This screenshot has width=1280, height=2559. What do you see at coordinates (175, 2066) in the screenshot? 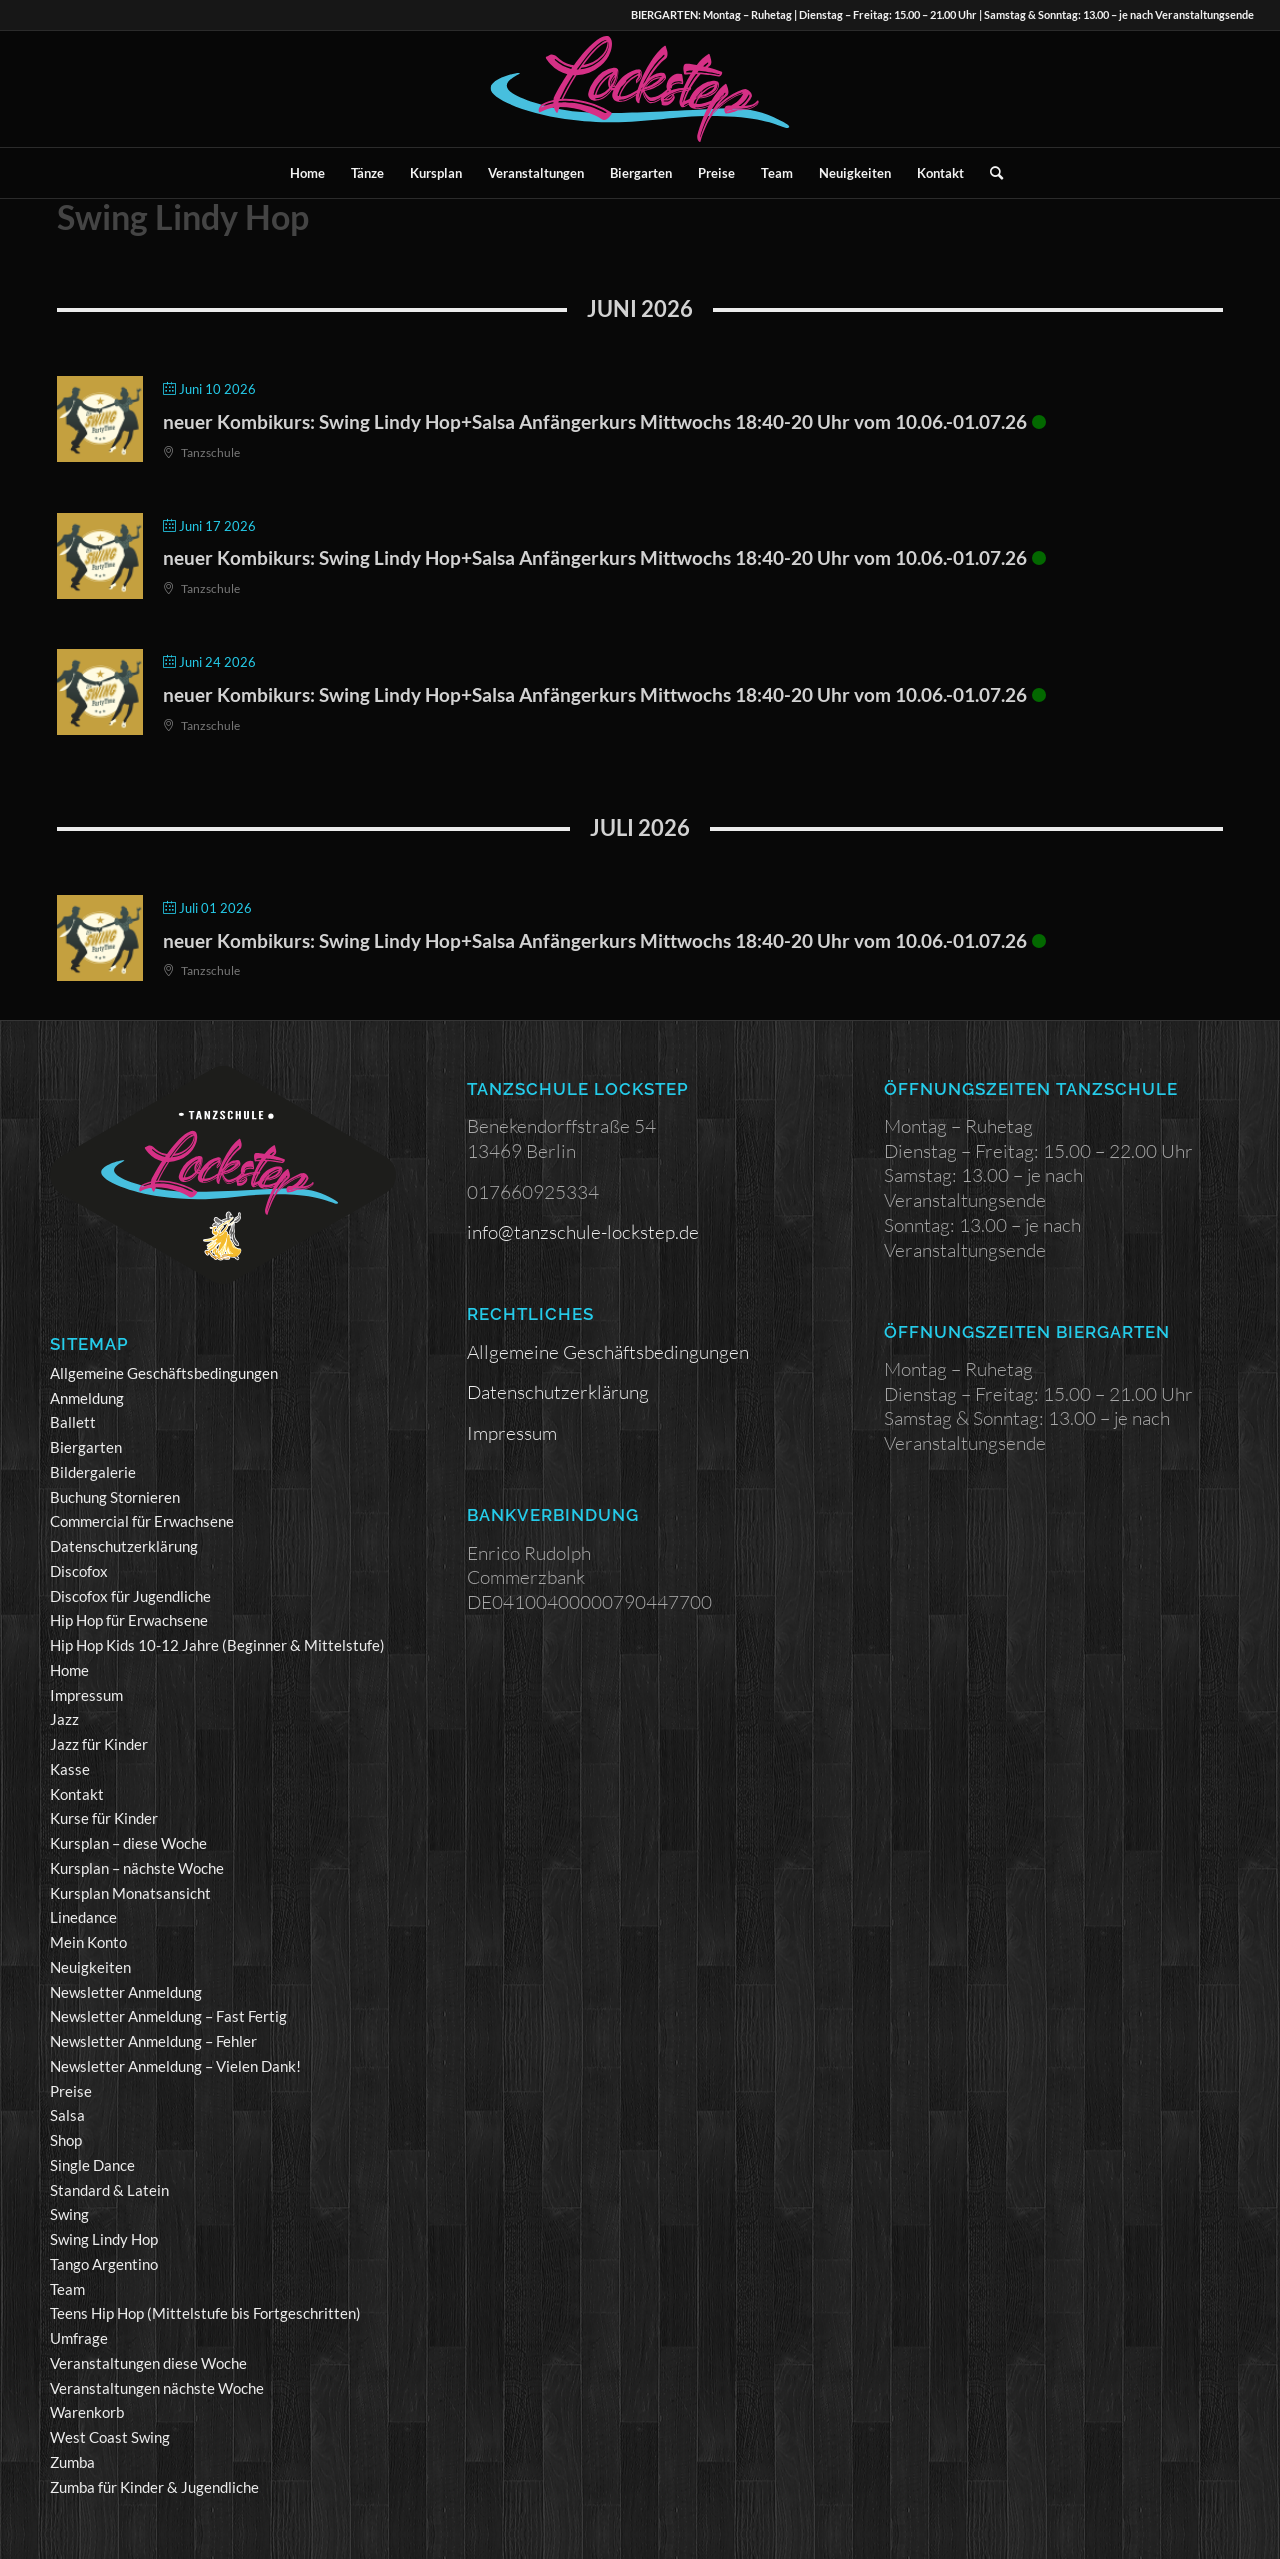
I see `Newsletter Anmeldung – Vielen Dank!` at bounding box center [175, 2066].